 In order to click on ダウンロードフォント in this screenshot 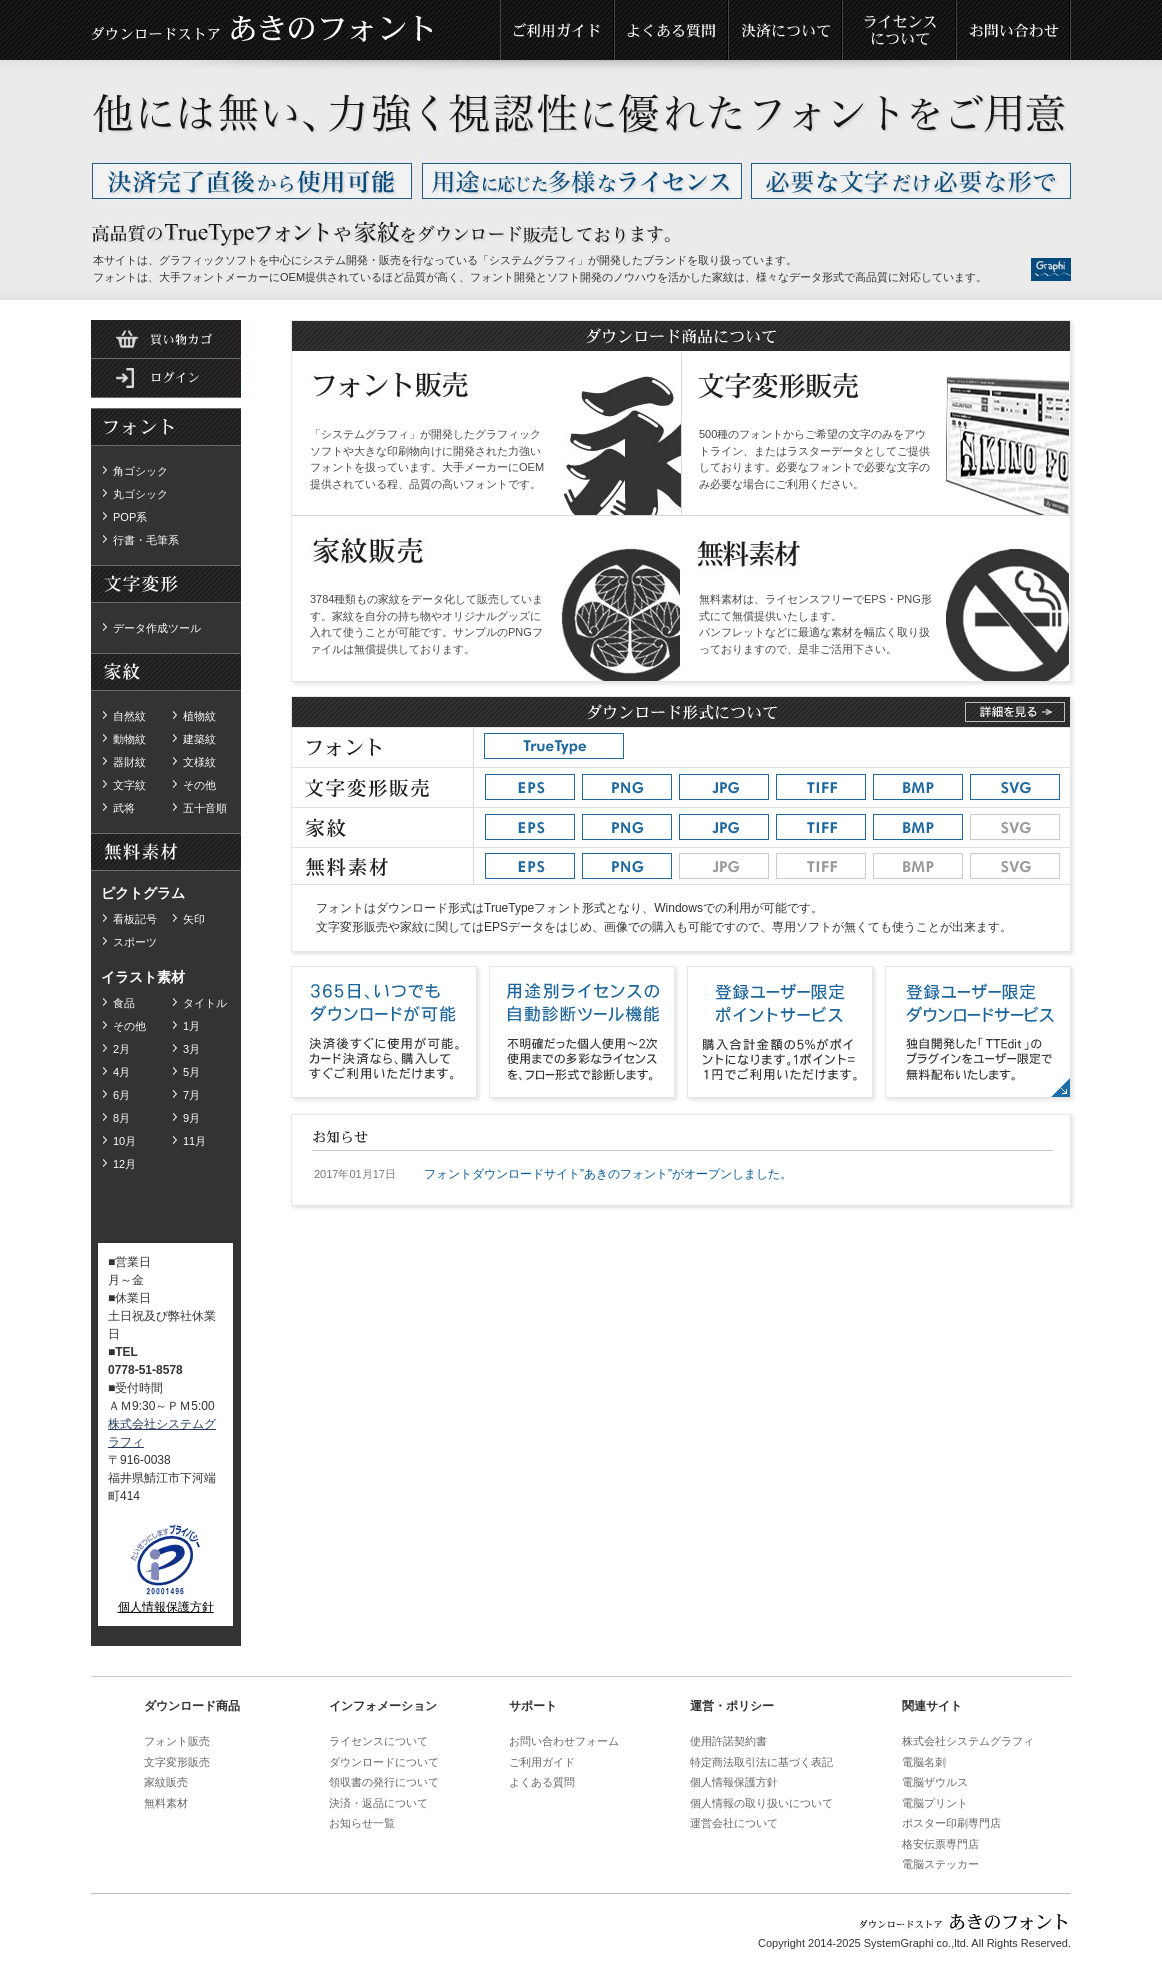, I will do `click(166, 428)`.